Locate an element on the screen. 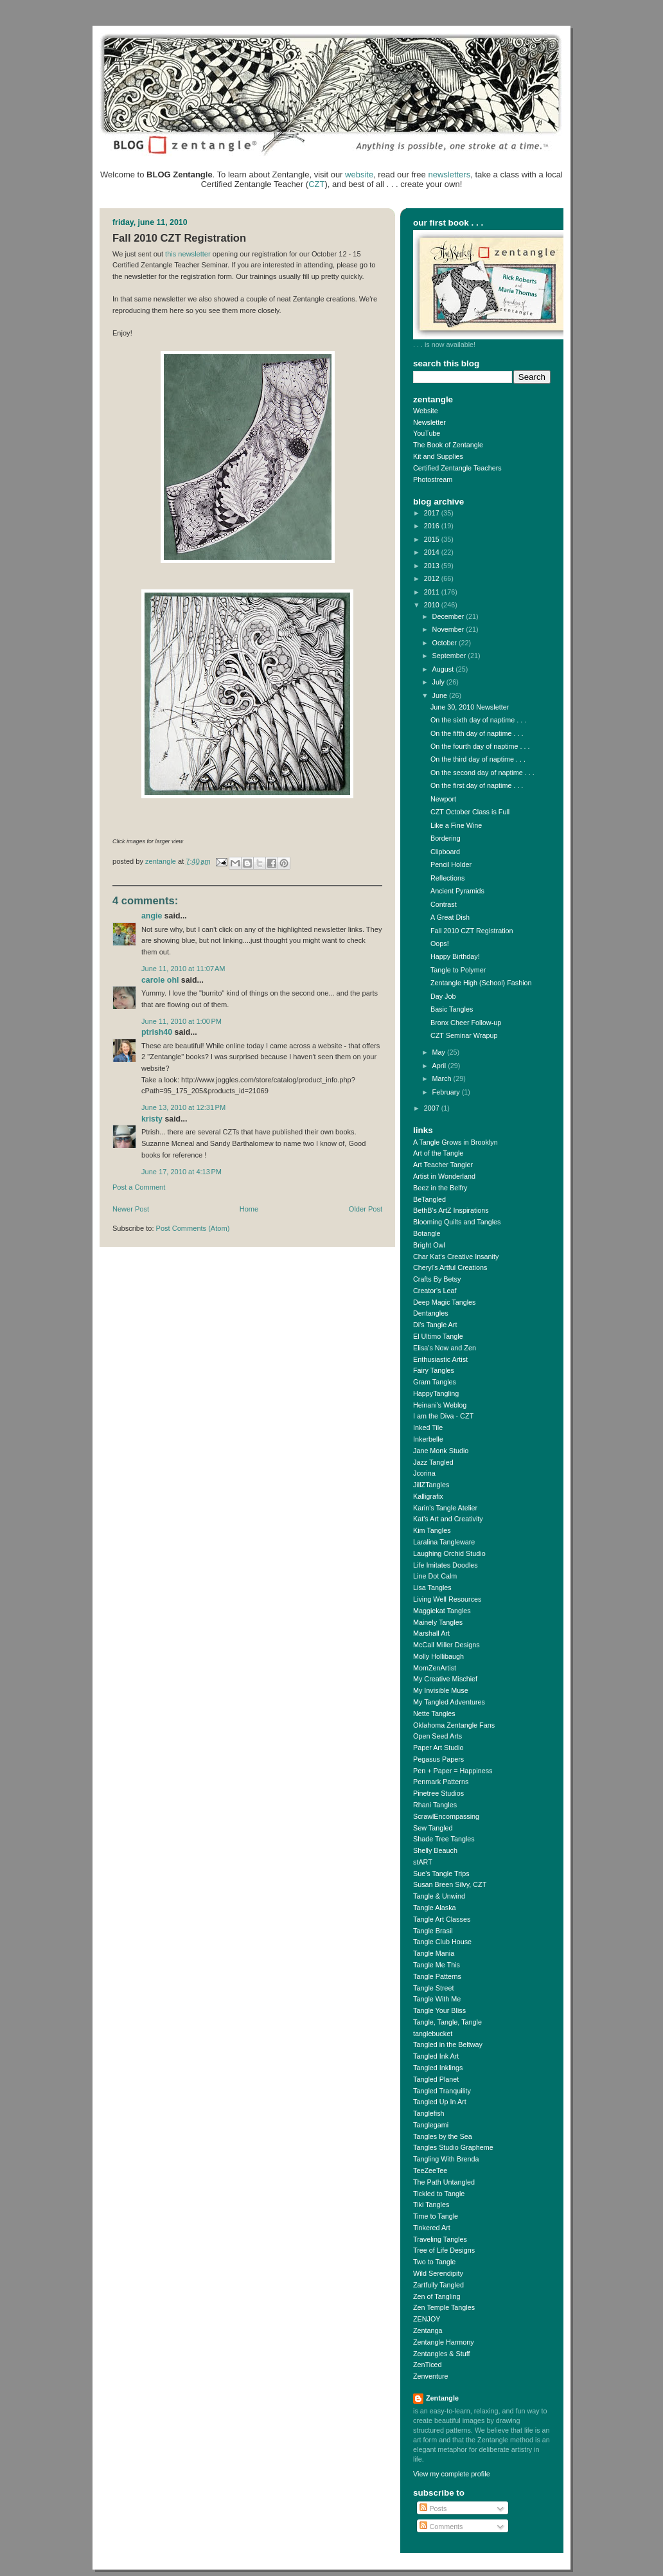 The image size is (663, 2576). Comments is located at coordinates (441, 2526).